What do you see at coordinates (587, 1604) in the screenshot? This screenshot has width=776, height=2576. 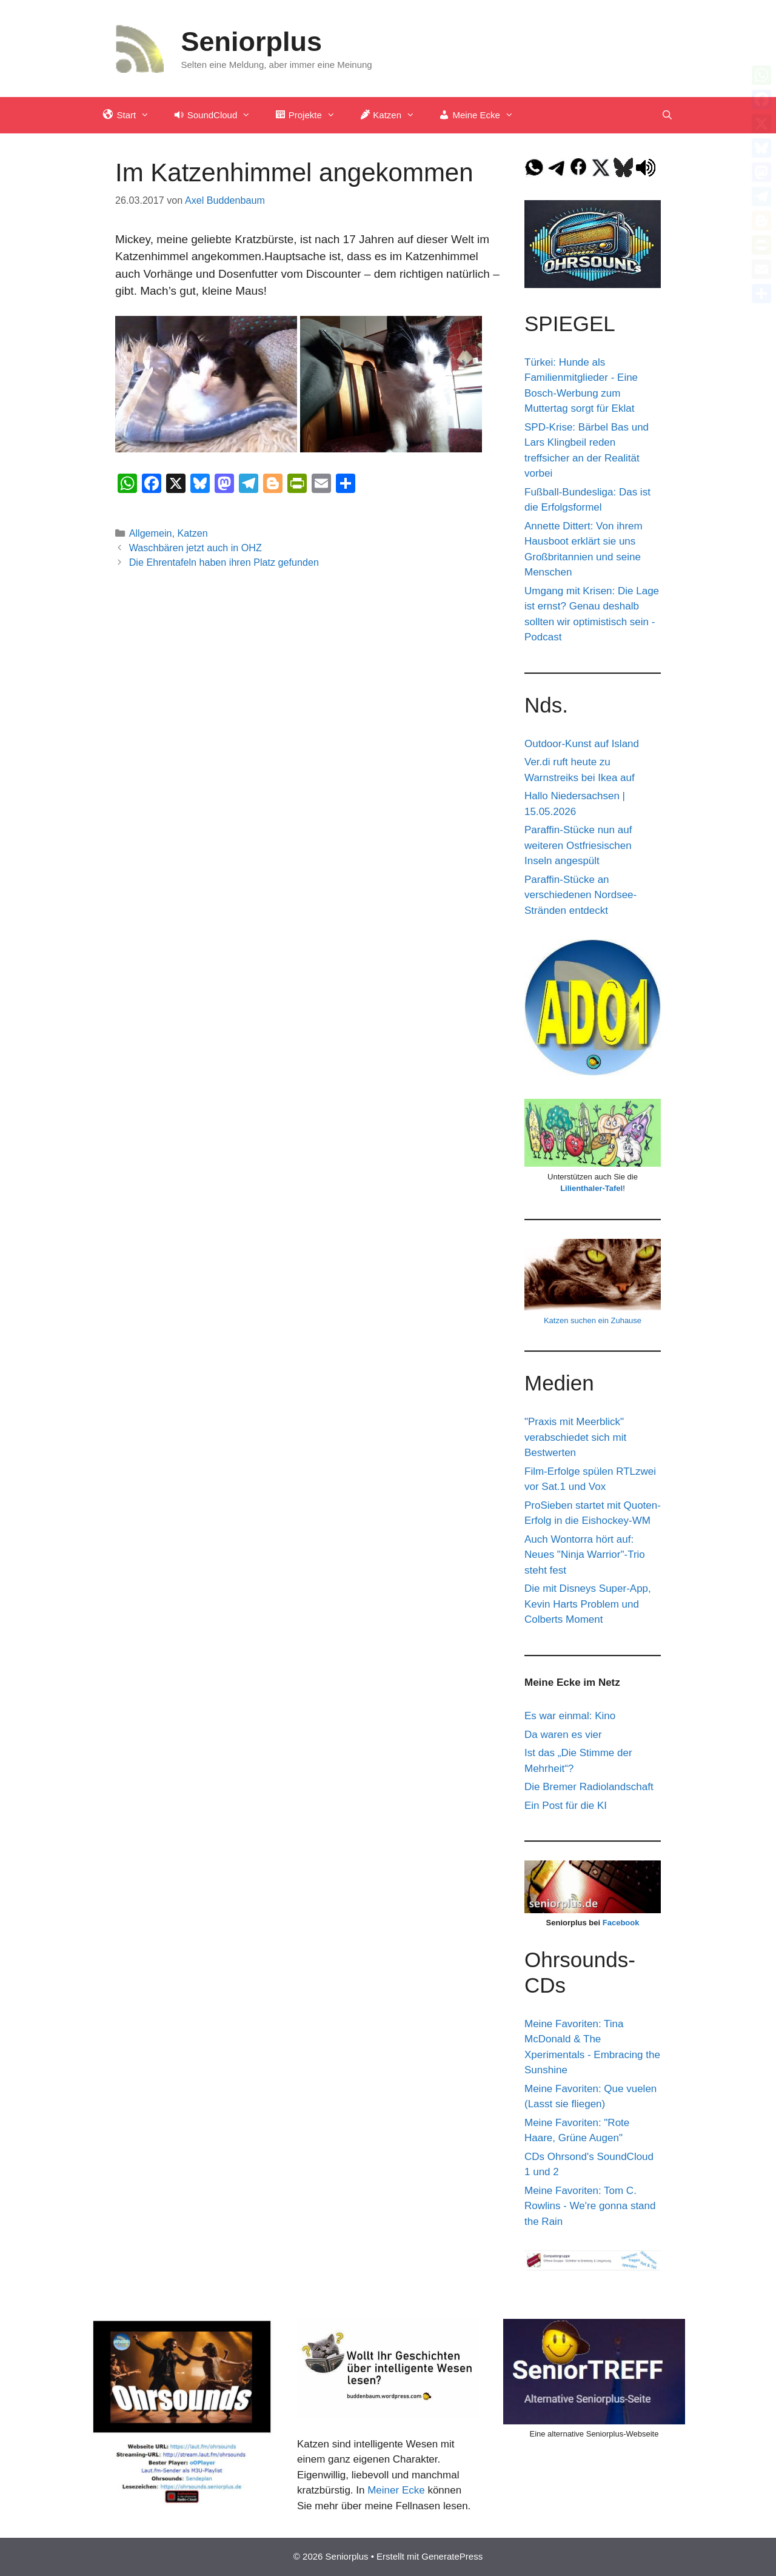 I see `Die mit Disneys Super-App, Kevin Harts Problem und Colberts Moment` at bounding box center [587, 1604].